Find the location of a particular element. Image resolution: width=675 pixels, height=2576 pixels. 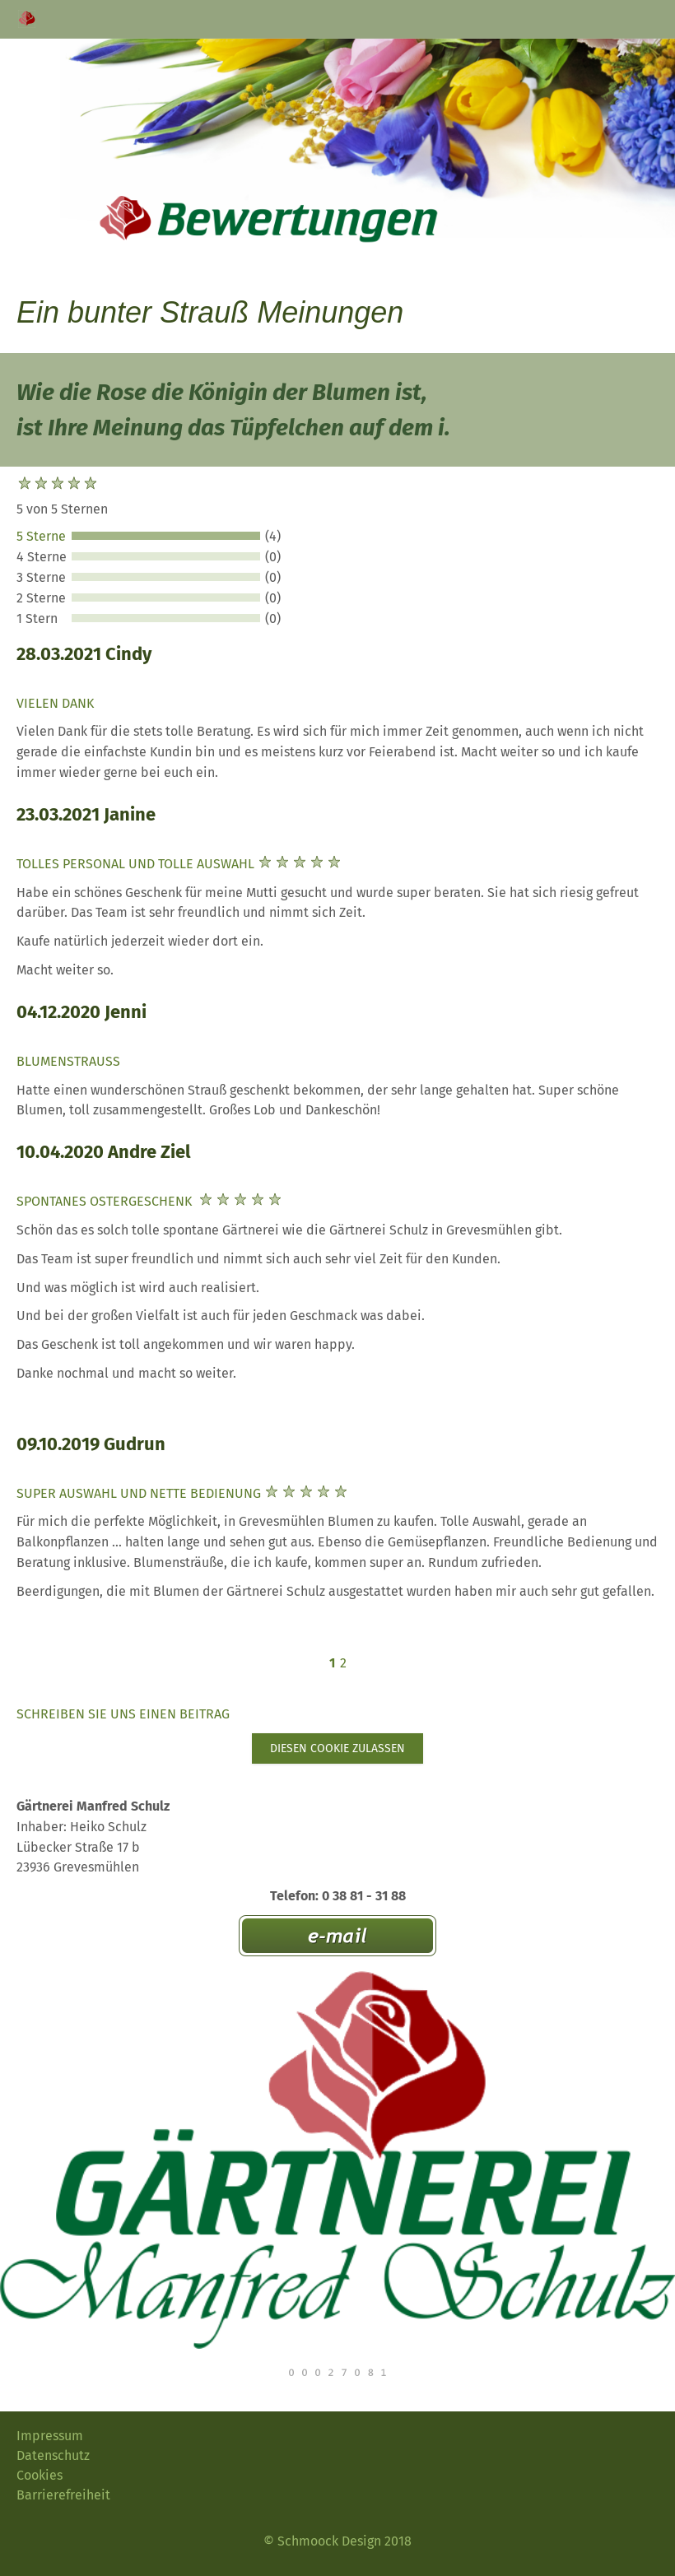

5 Sterne is located at coordinates (41, 536).